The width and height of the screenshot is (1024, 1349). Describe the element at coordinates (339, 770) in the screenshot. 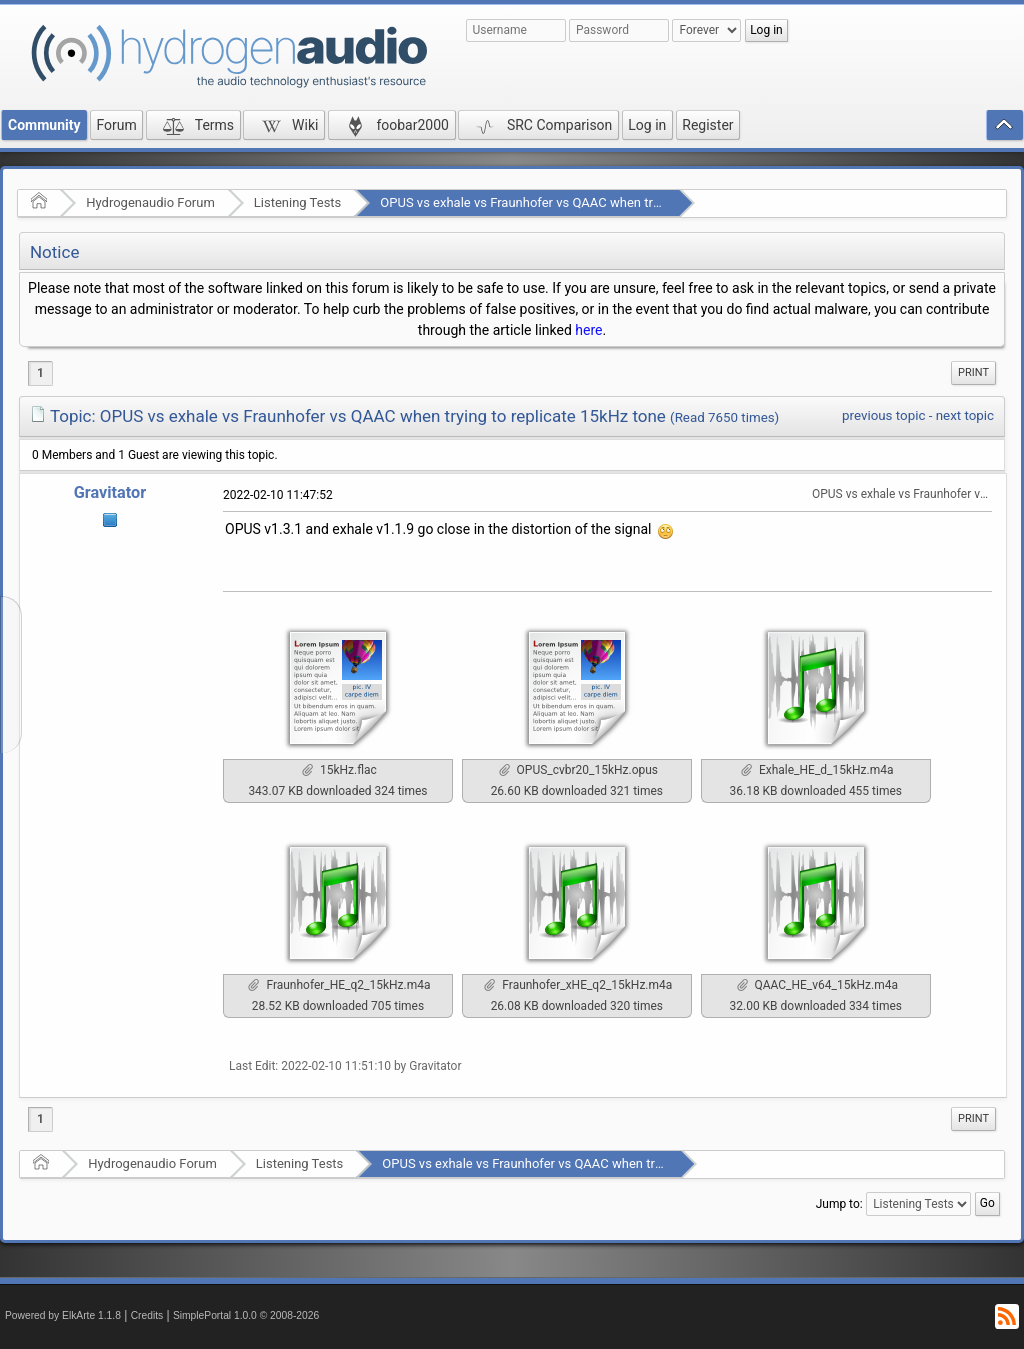

I see `15kHz.flac` at that location.